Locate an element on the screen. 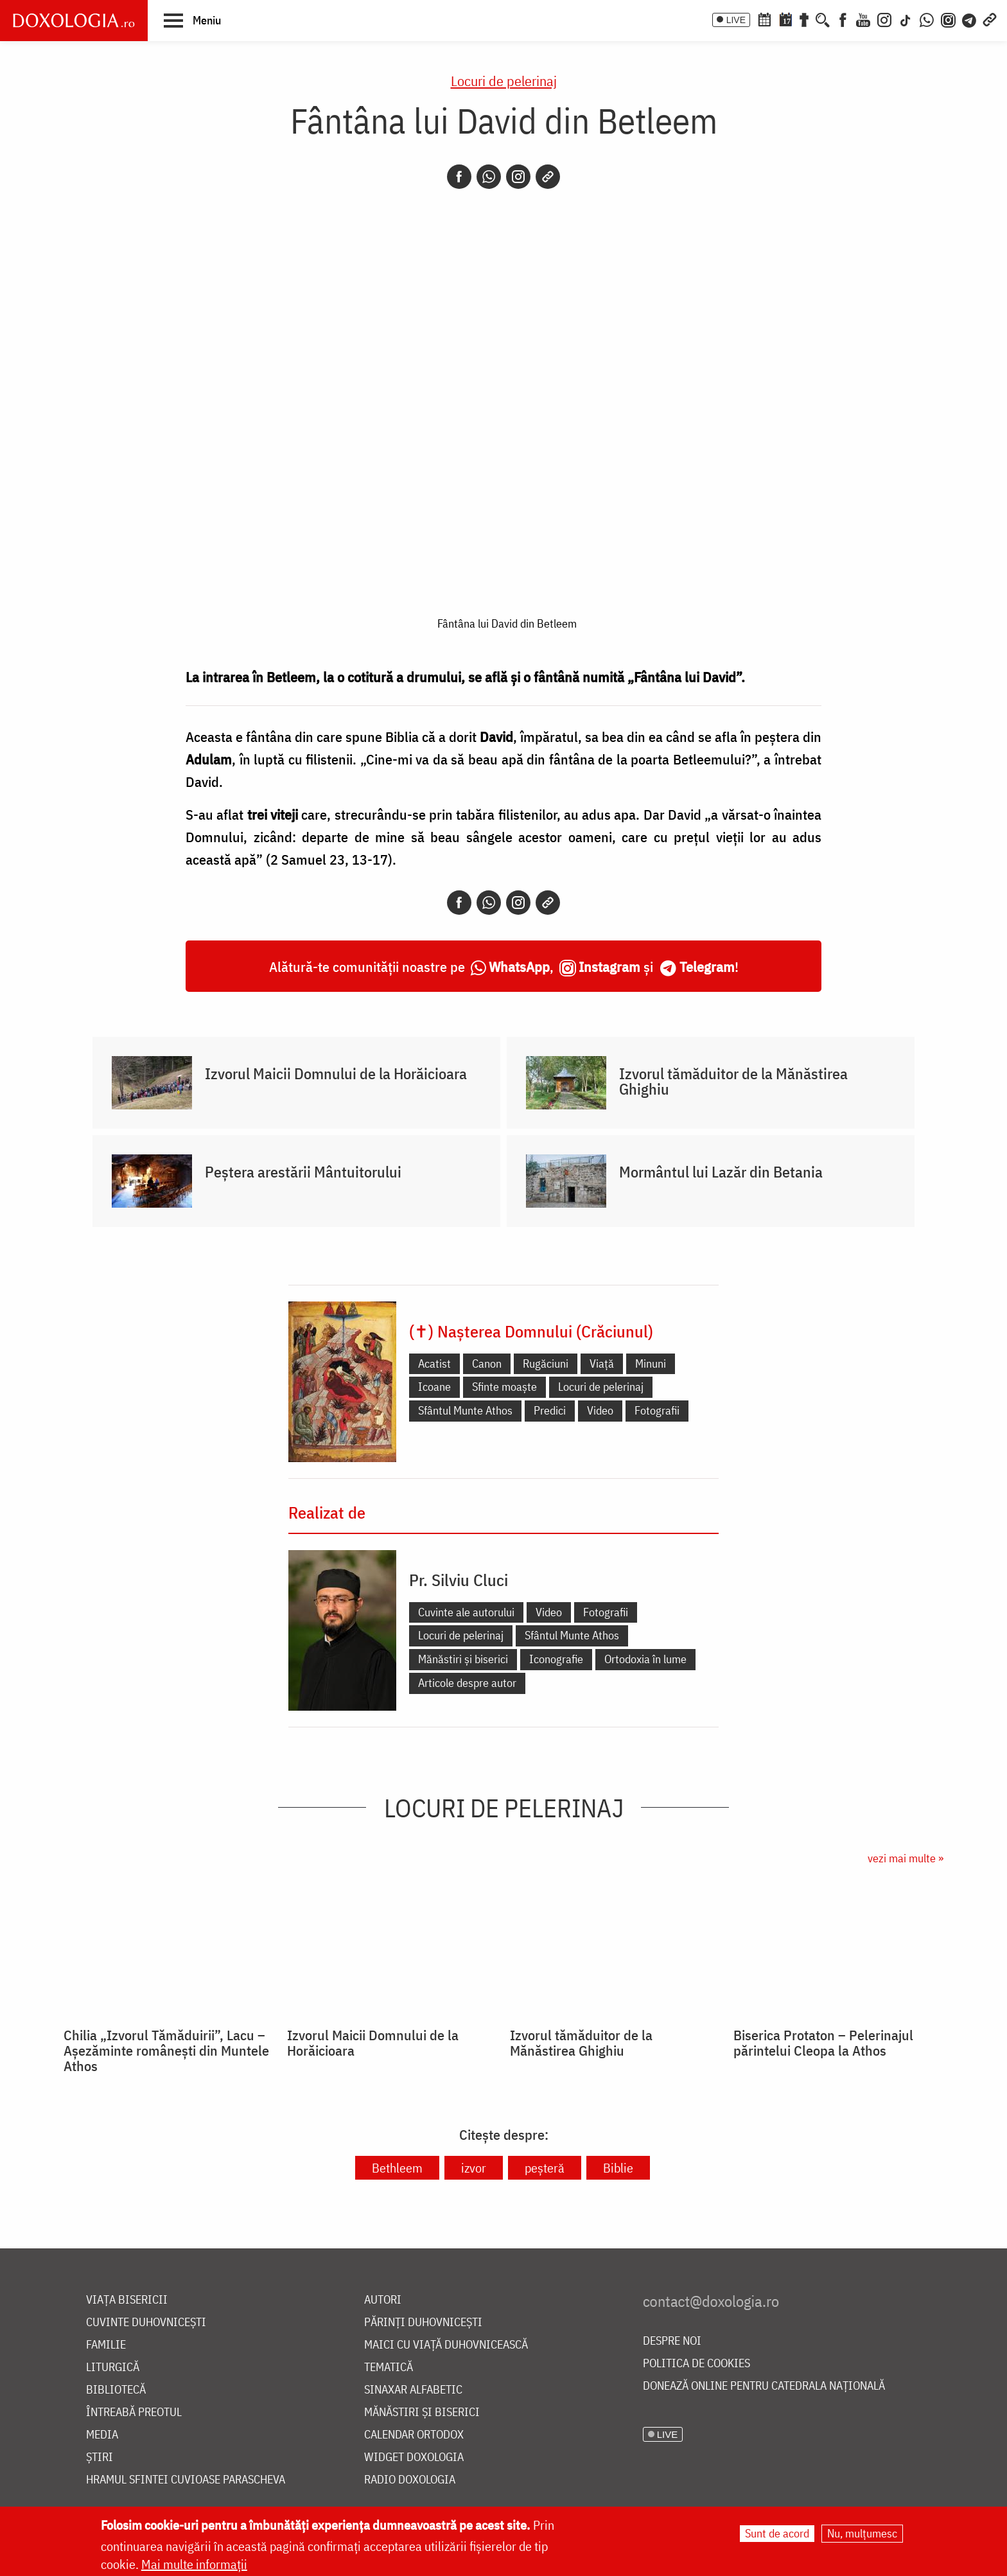  [button] is located at coordinates (192, 20).